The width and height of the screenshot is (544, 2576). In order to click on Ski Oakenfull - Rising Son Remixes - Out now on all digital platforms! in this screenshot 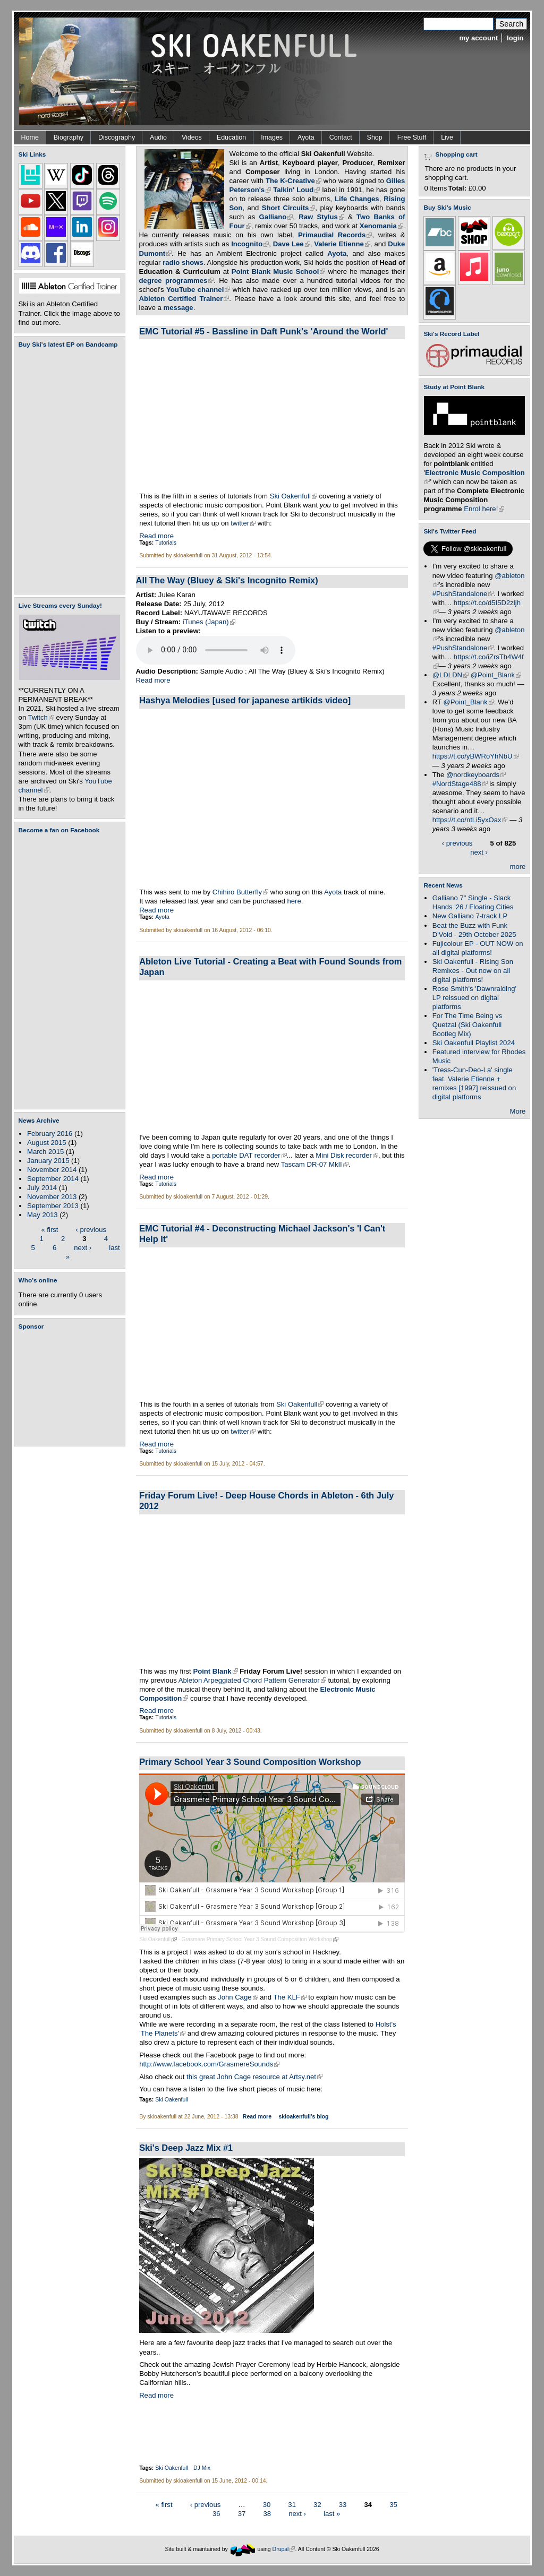, I will do `click(472, 971)`.